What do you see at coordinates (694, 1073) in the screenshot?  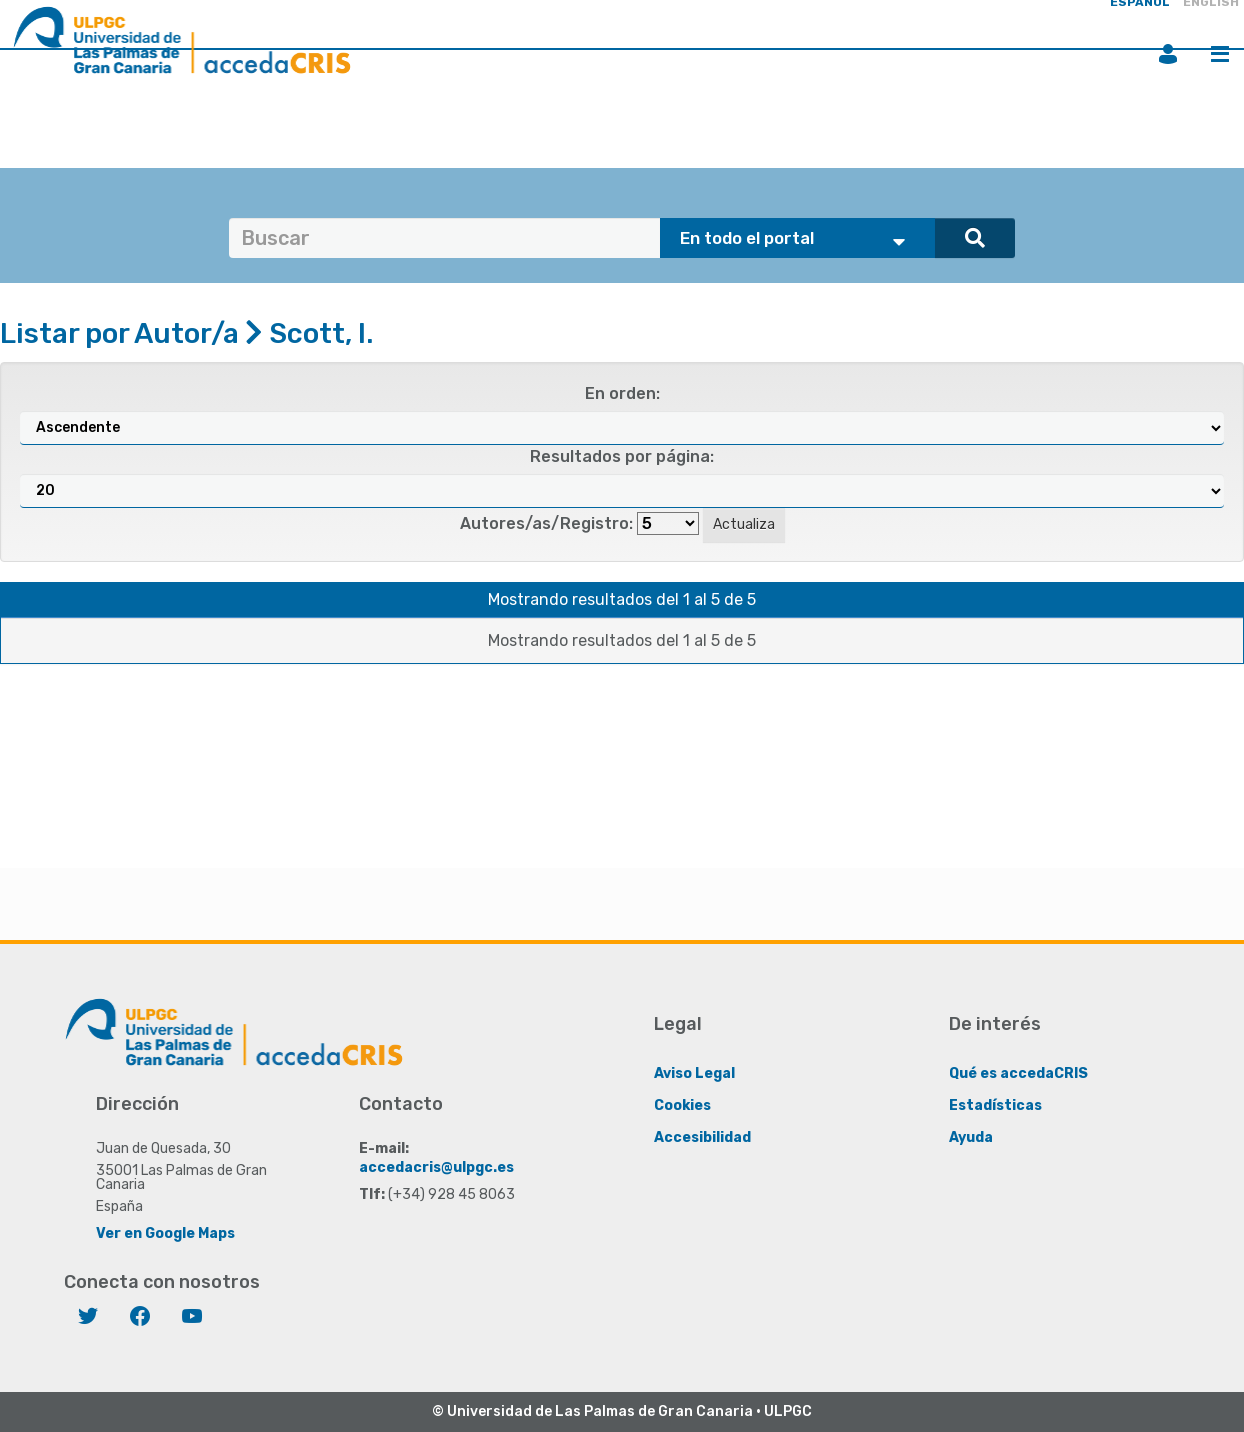 I see `Aviso Legal` at bounding box center [694, 1073].